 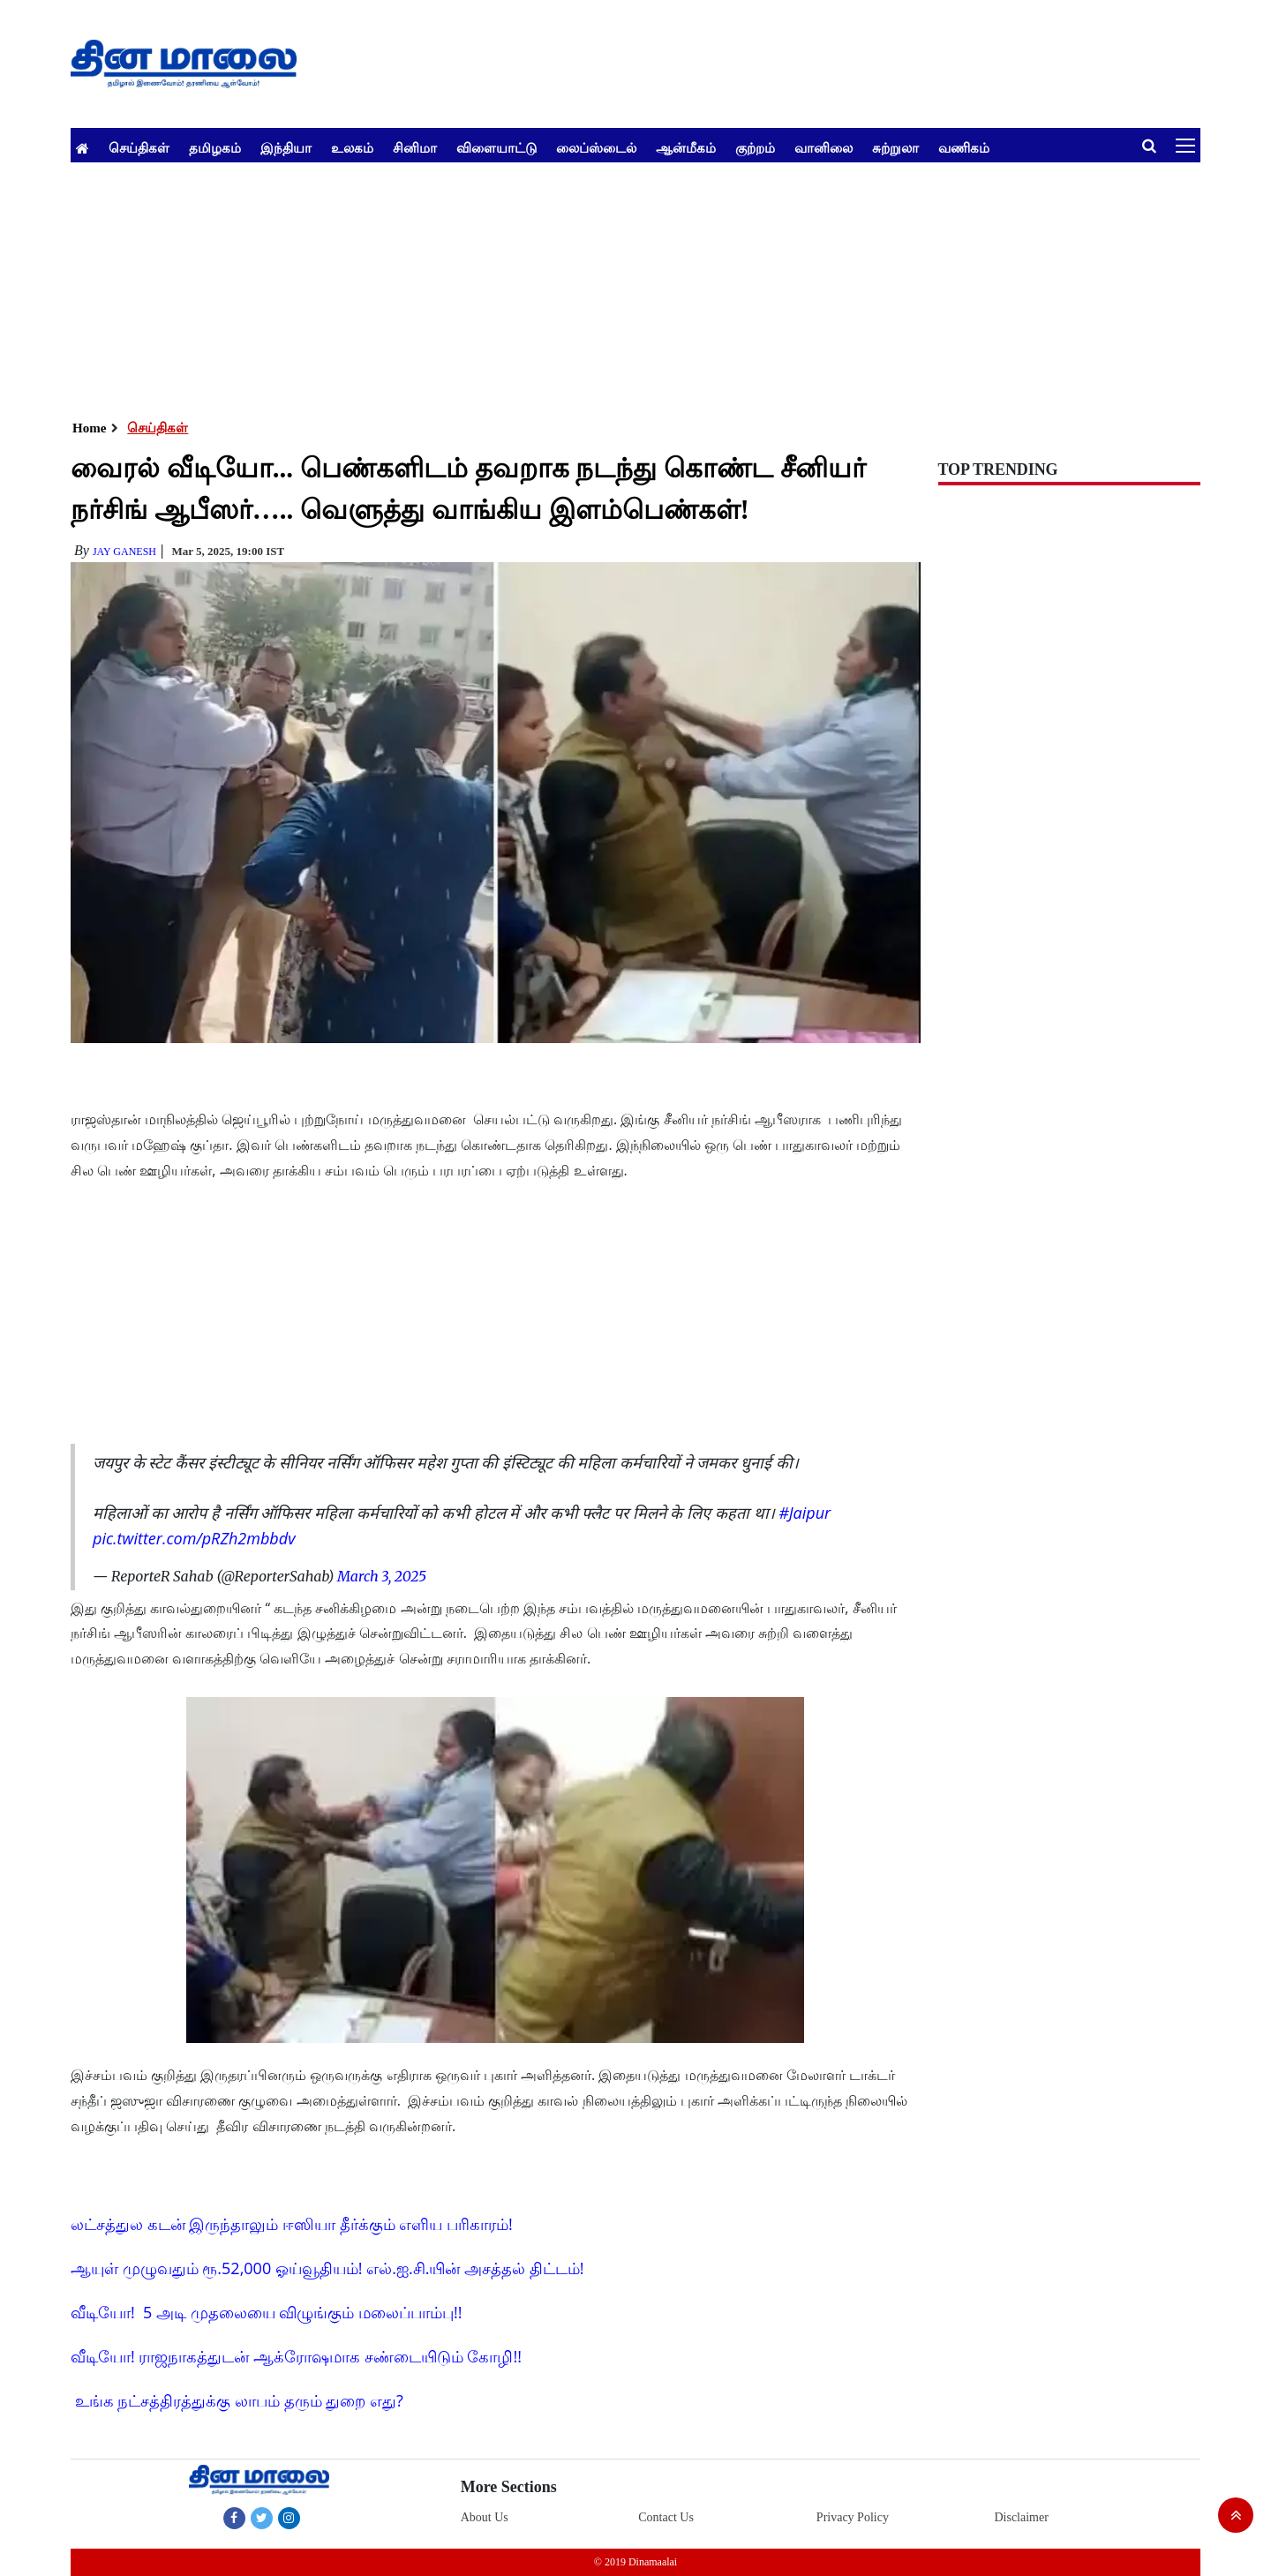 What do you see at coordinates (963, 147) in the screenshot?
I see `வணிகம்` at bounding box center [963, 147].